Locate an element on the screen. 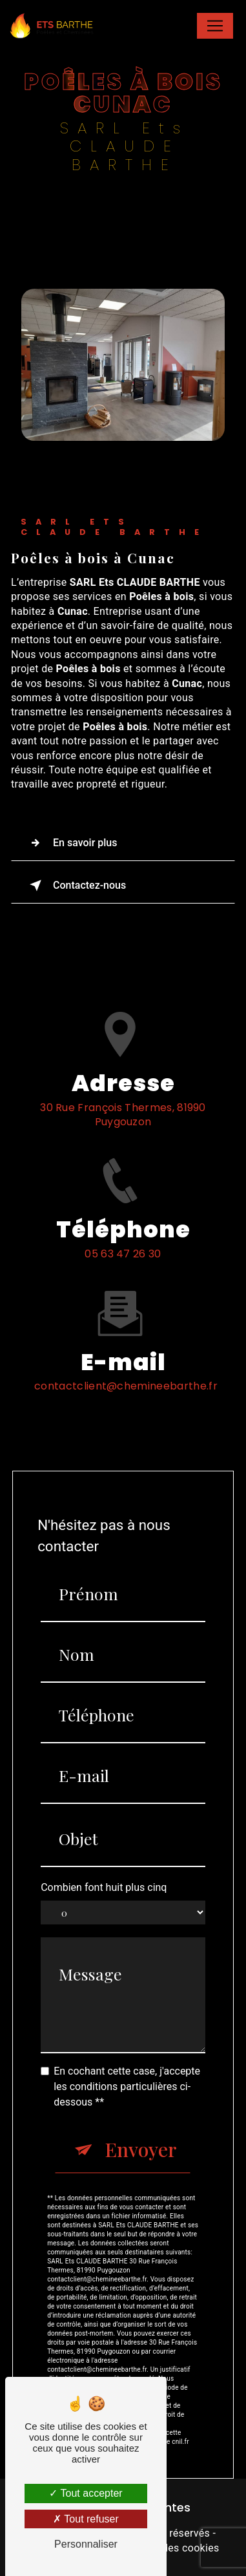  Contactez-nous is located at coordinates (75, 885).